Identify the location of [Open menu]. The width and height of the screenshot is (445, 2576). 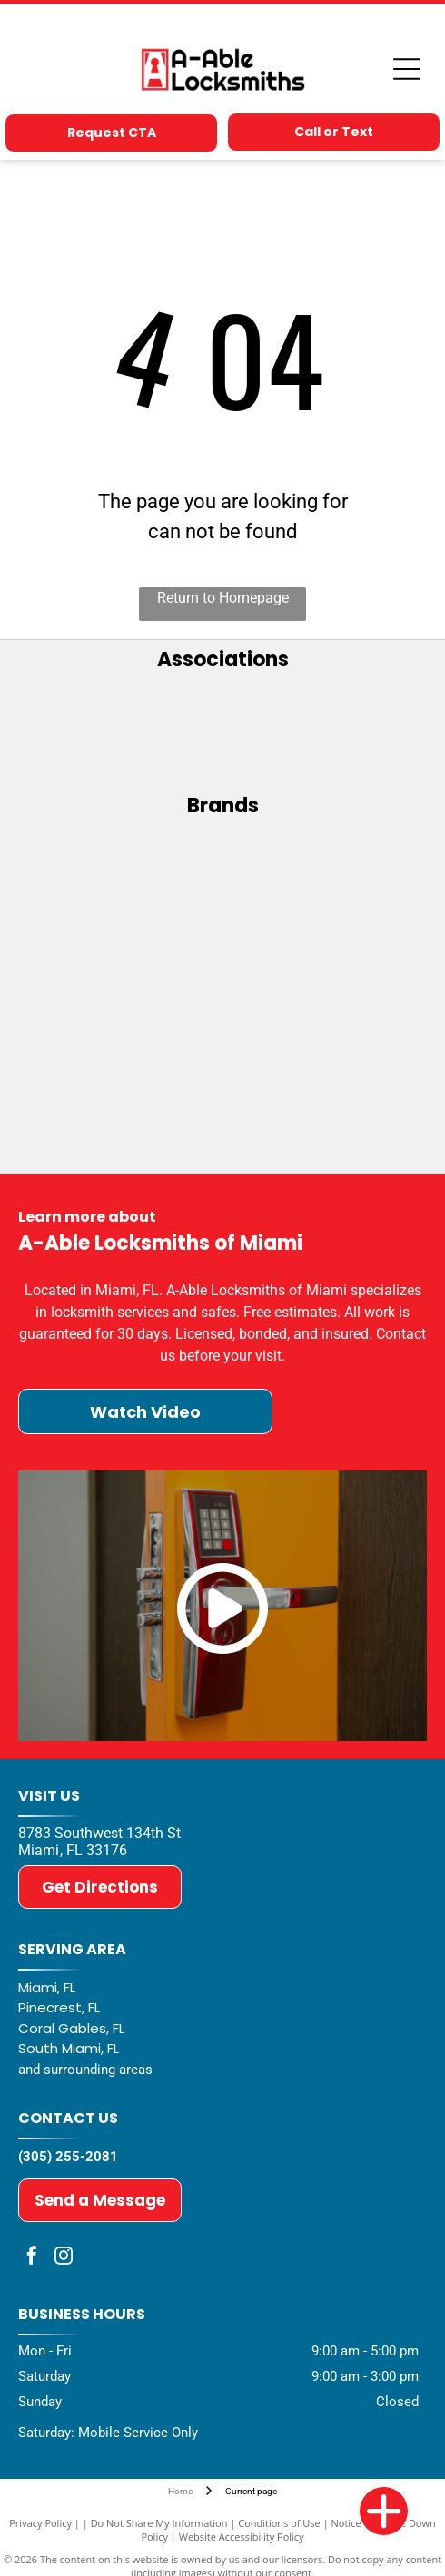
(406, 69).